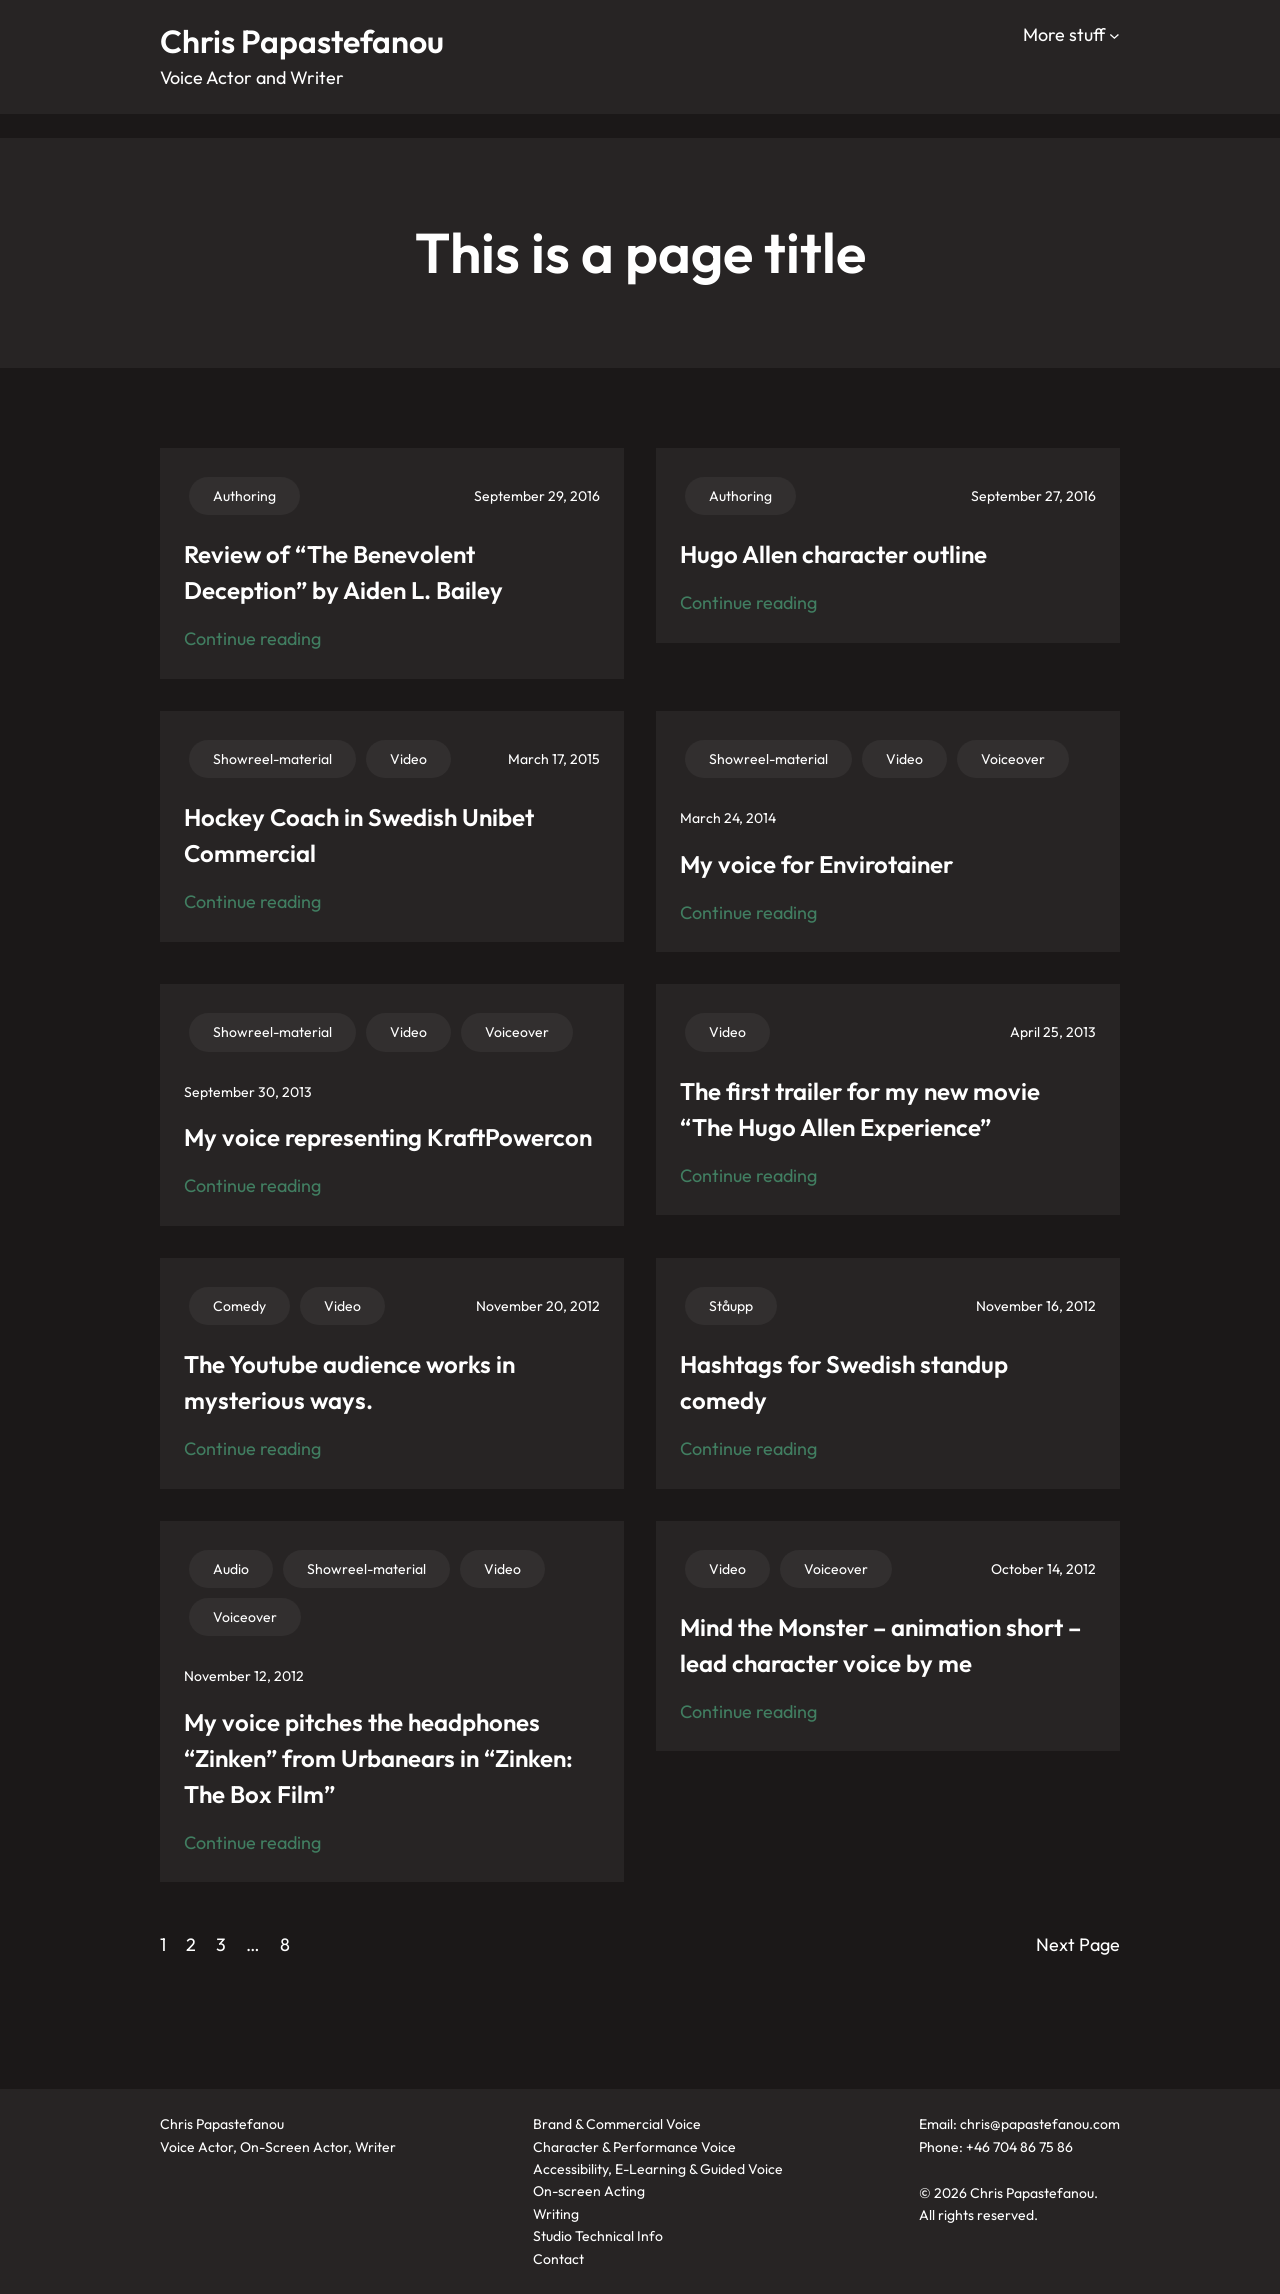 Image resolution: width=1280 pixels, height=2294 pixels. What do you see at coordinates (880, 1645) in the screenshot?
I see `Mind the Monster – animation short – lead character voice by me` at bounding box center [880, 1645].